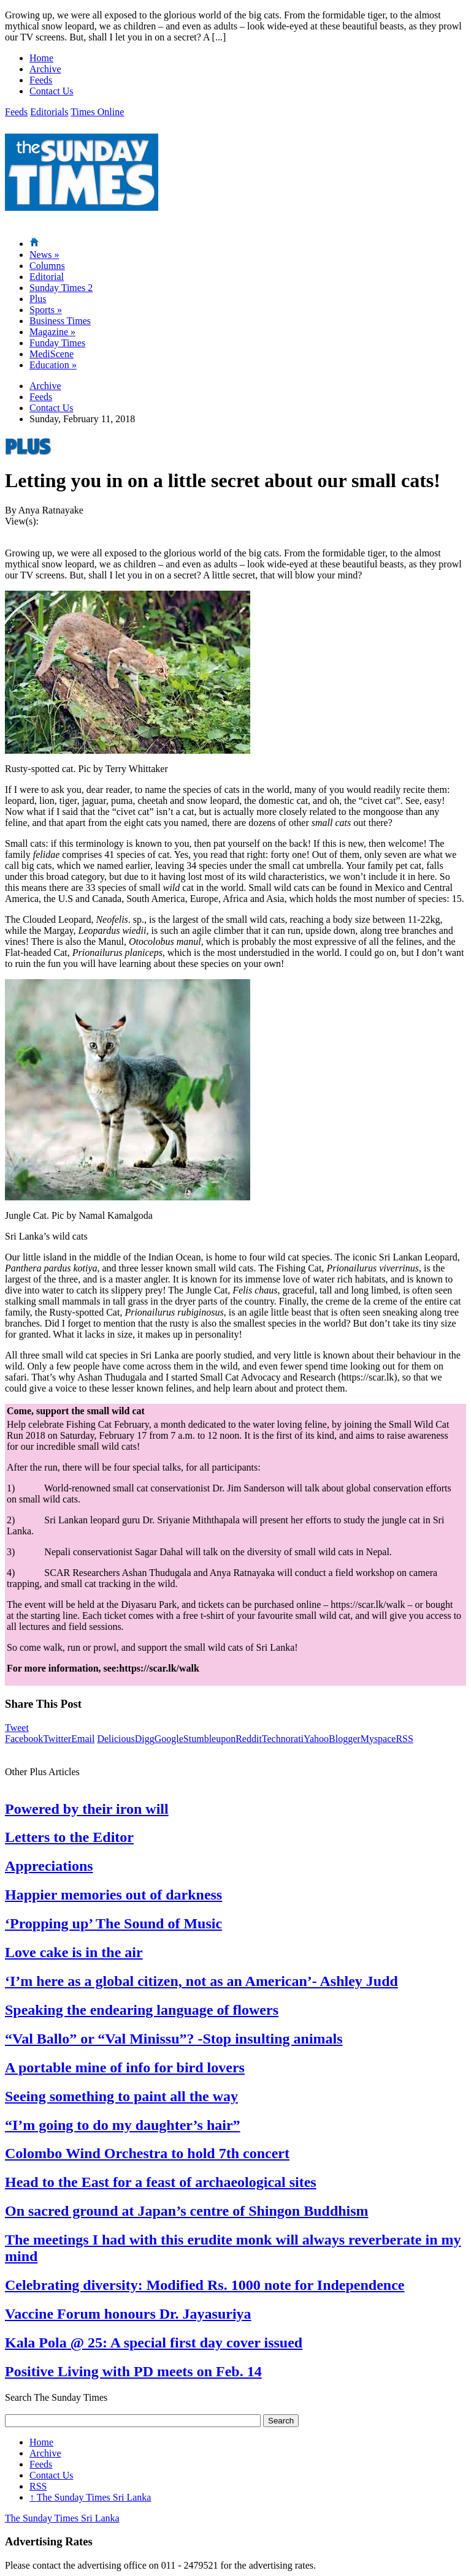  What do you see at coordinates (46, 276) in the screenshot?
I see `Editorial` at bounding box center [46, 276].